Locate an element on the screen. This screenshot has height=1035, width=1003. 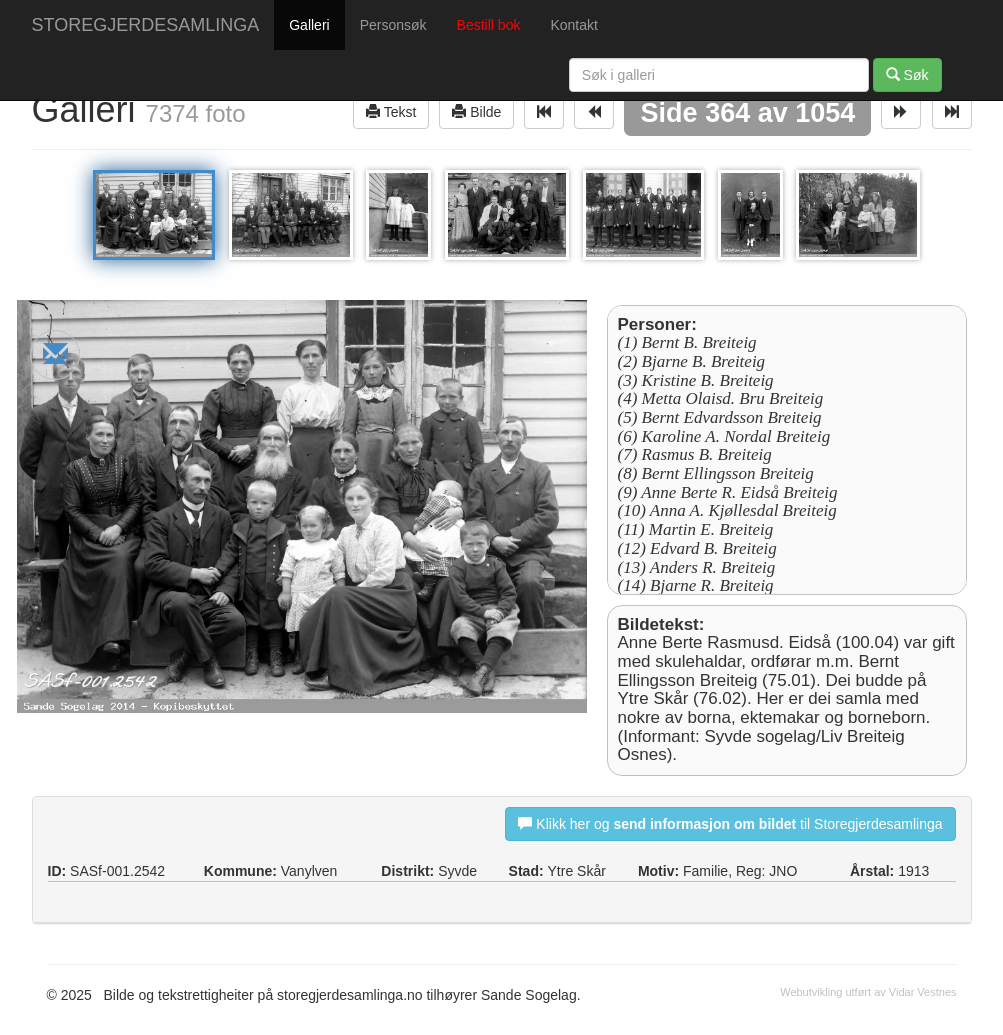
STOREGJERDESAMLINGA is located at coordinates (146, 25).